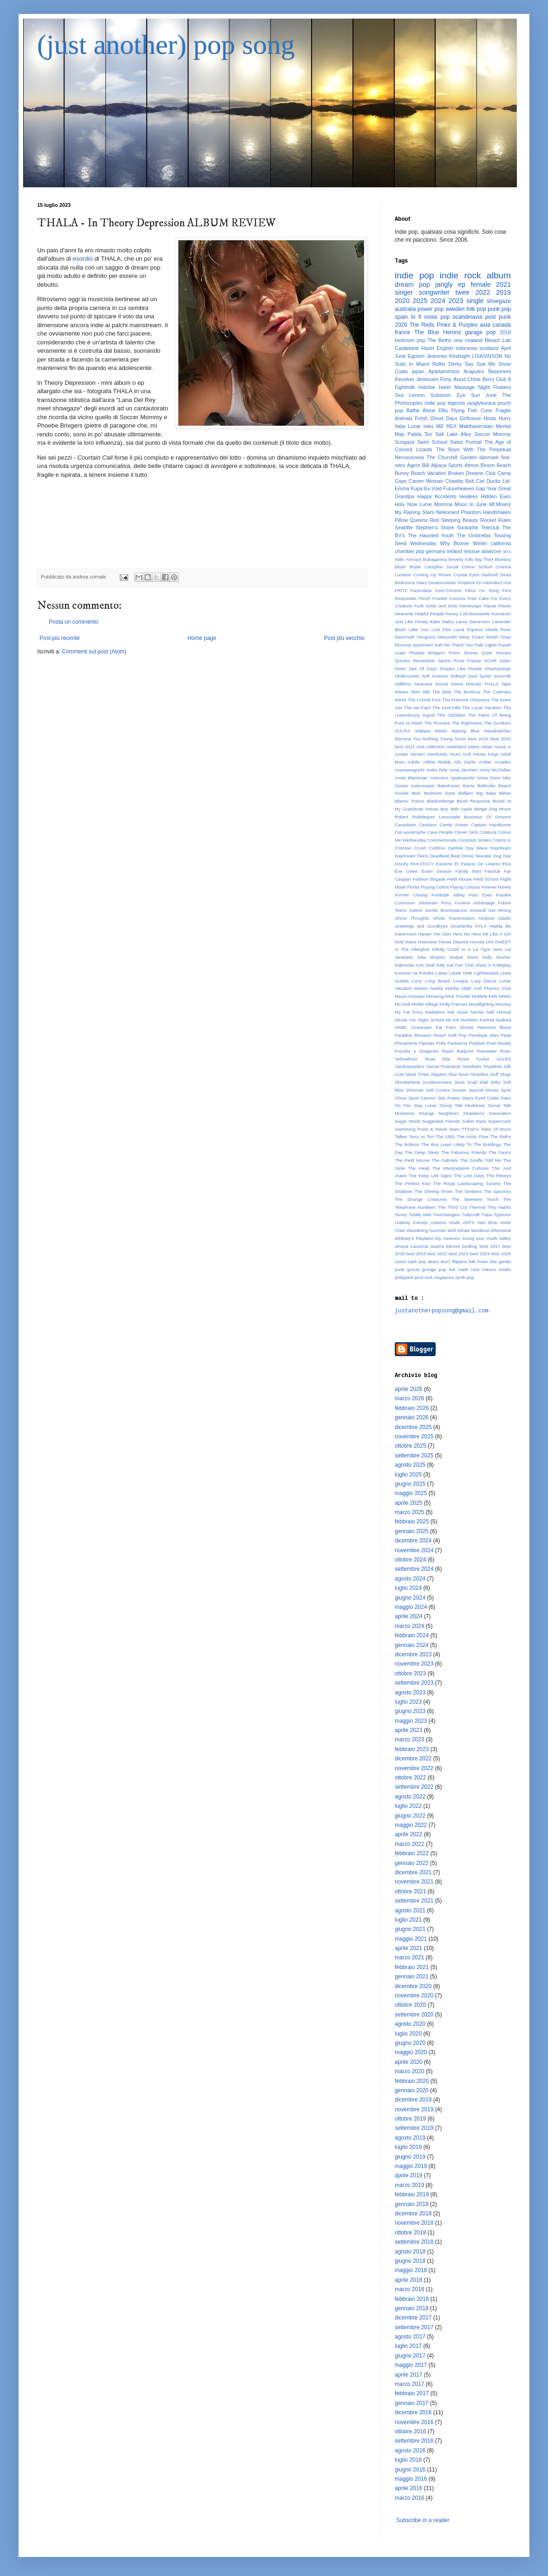  I want to click on dicembre 2016, so click(413, 2412).